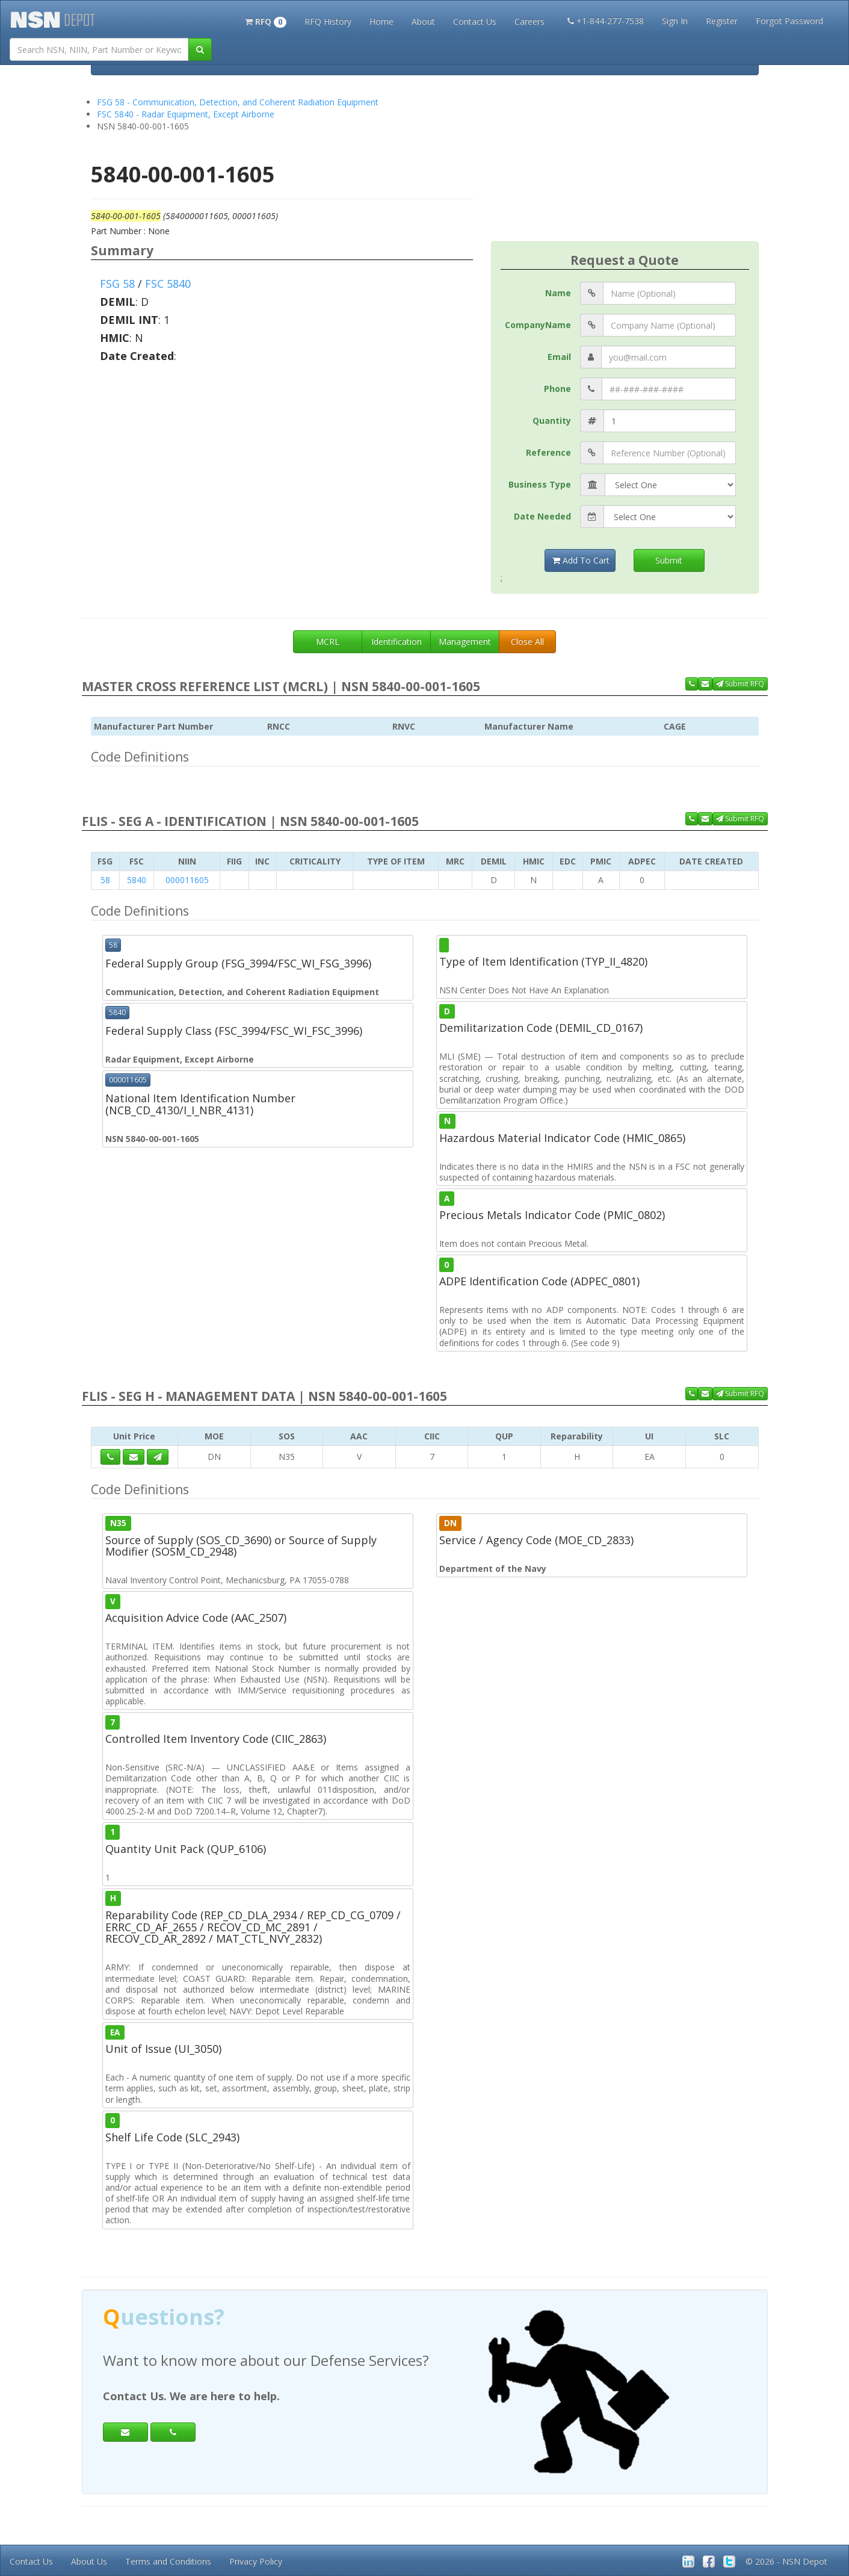  Describe the element at coordinates (740, 683) in the screenshot. I see `Submit RFQ` at that location.